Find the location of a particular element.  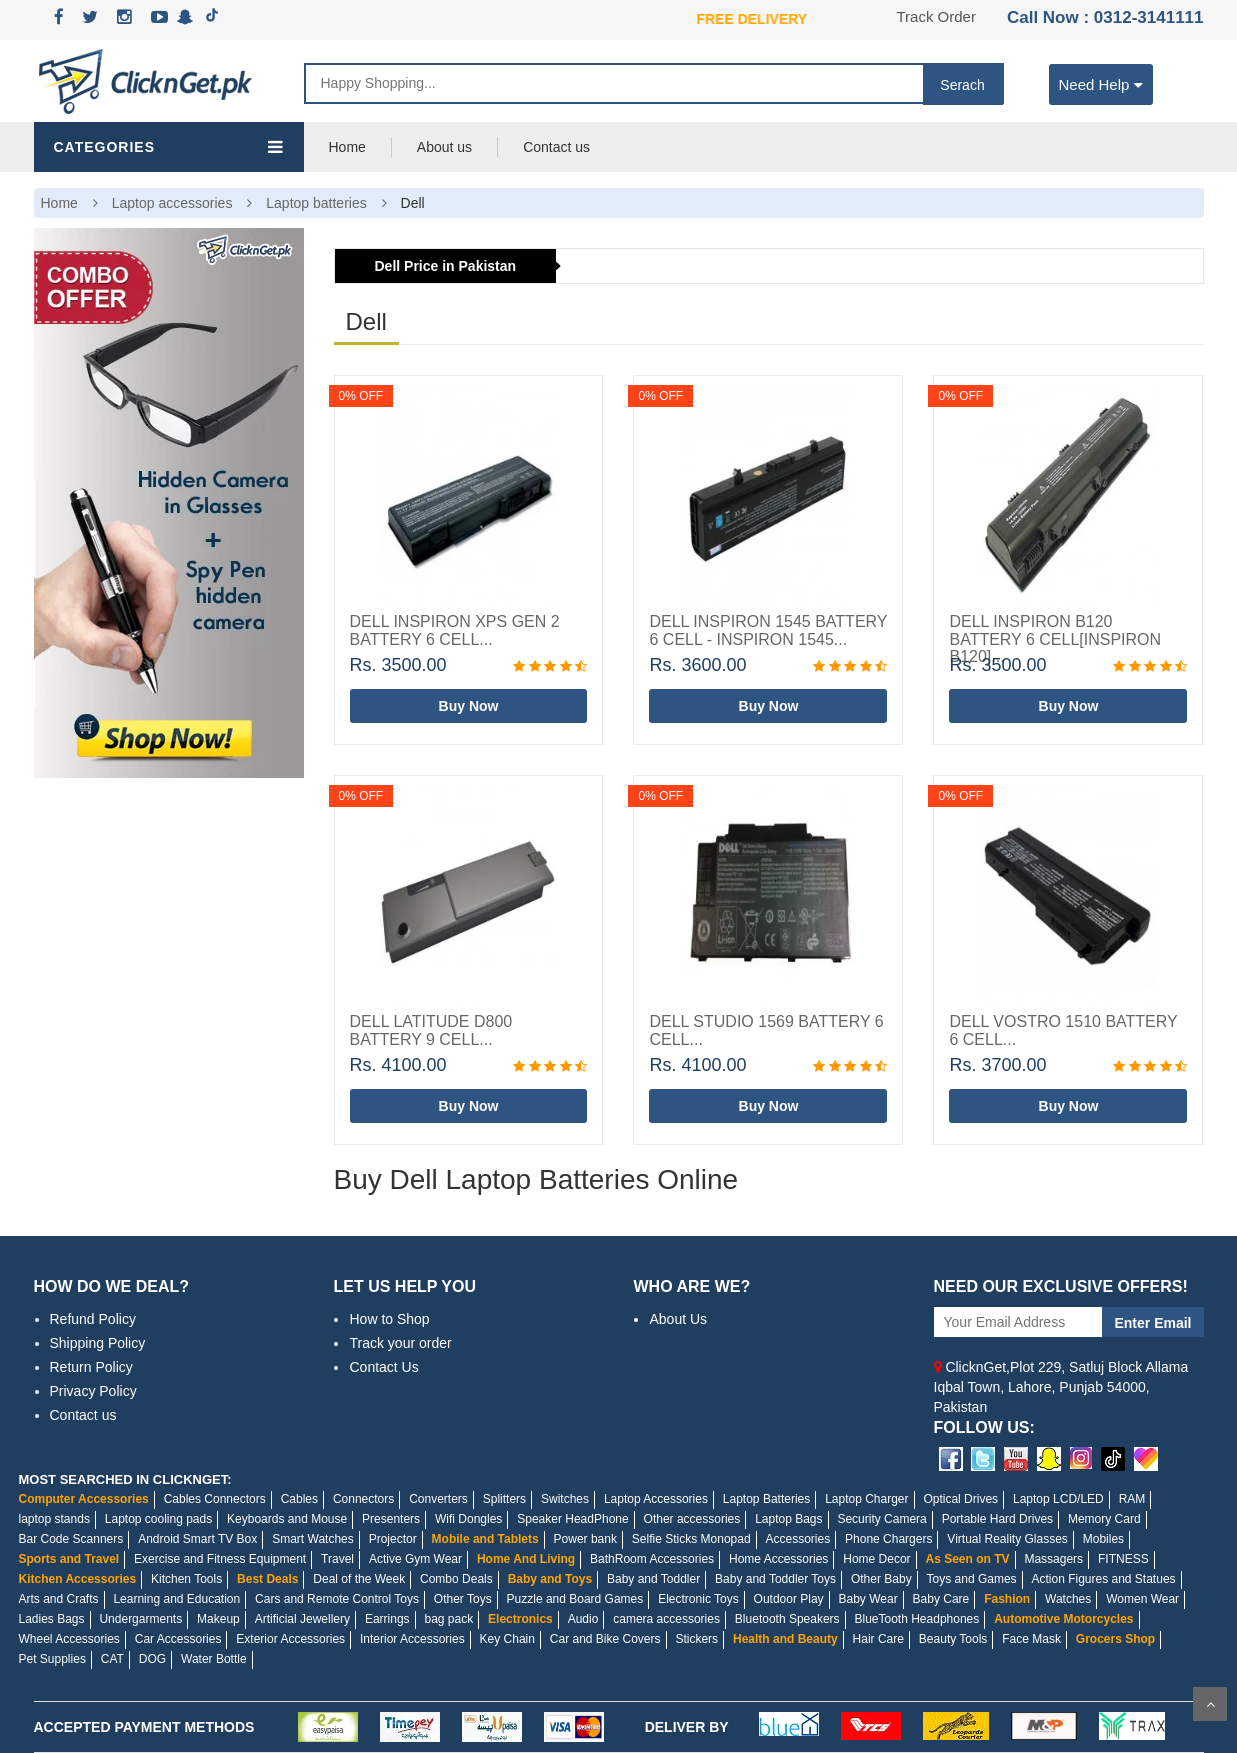

Wheel Accessories is located at coordinates (69, 1639).